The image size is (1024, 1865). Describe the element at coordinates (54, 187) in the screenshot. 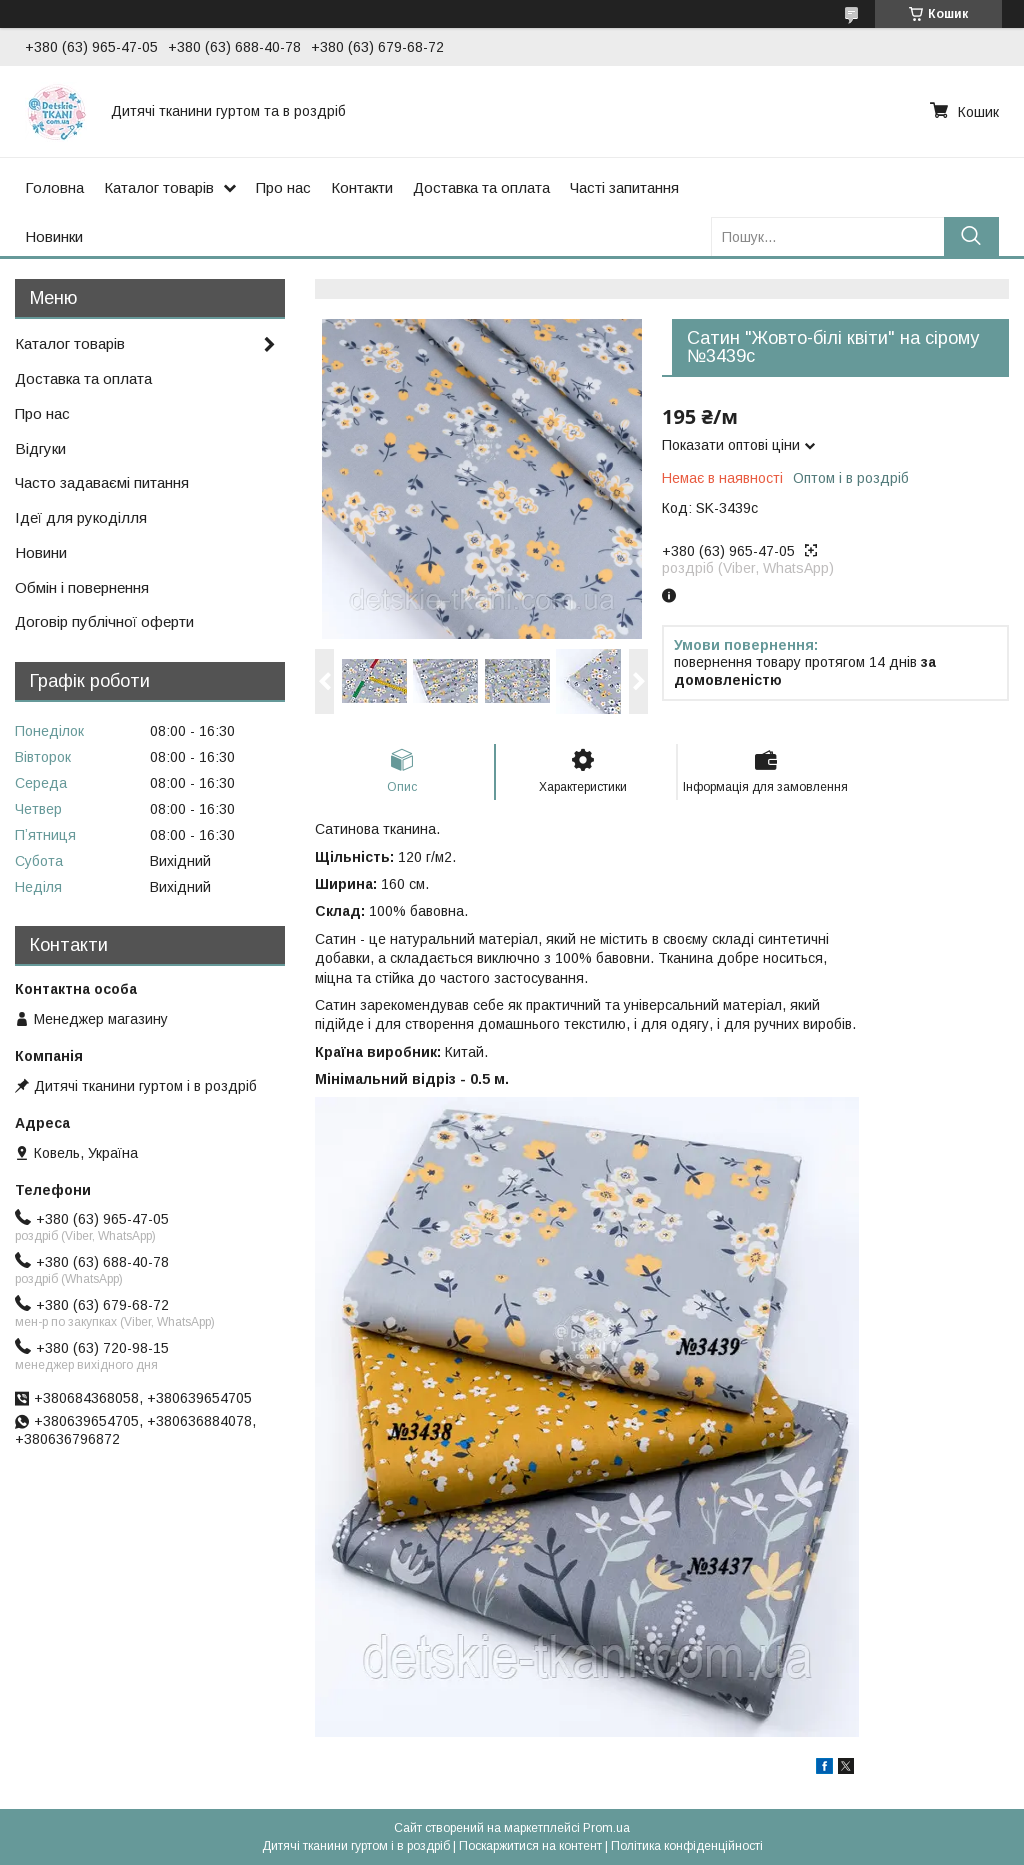

I see `Головна` at that location.